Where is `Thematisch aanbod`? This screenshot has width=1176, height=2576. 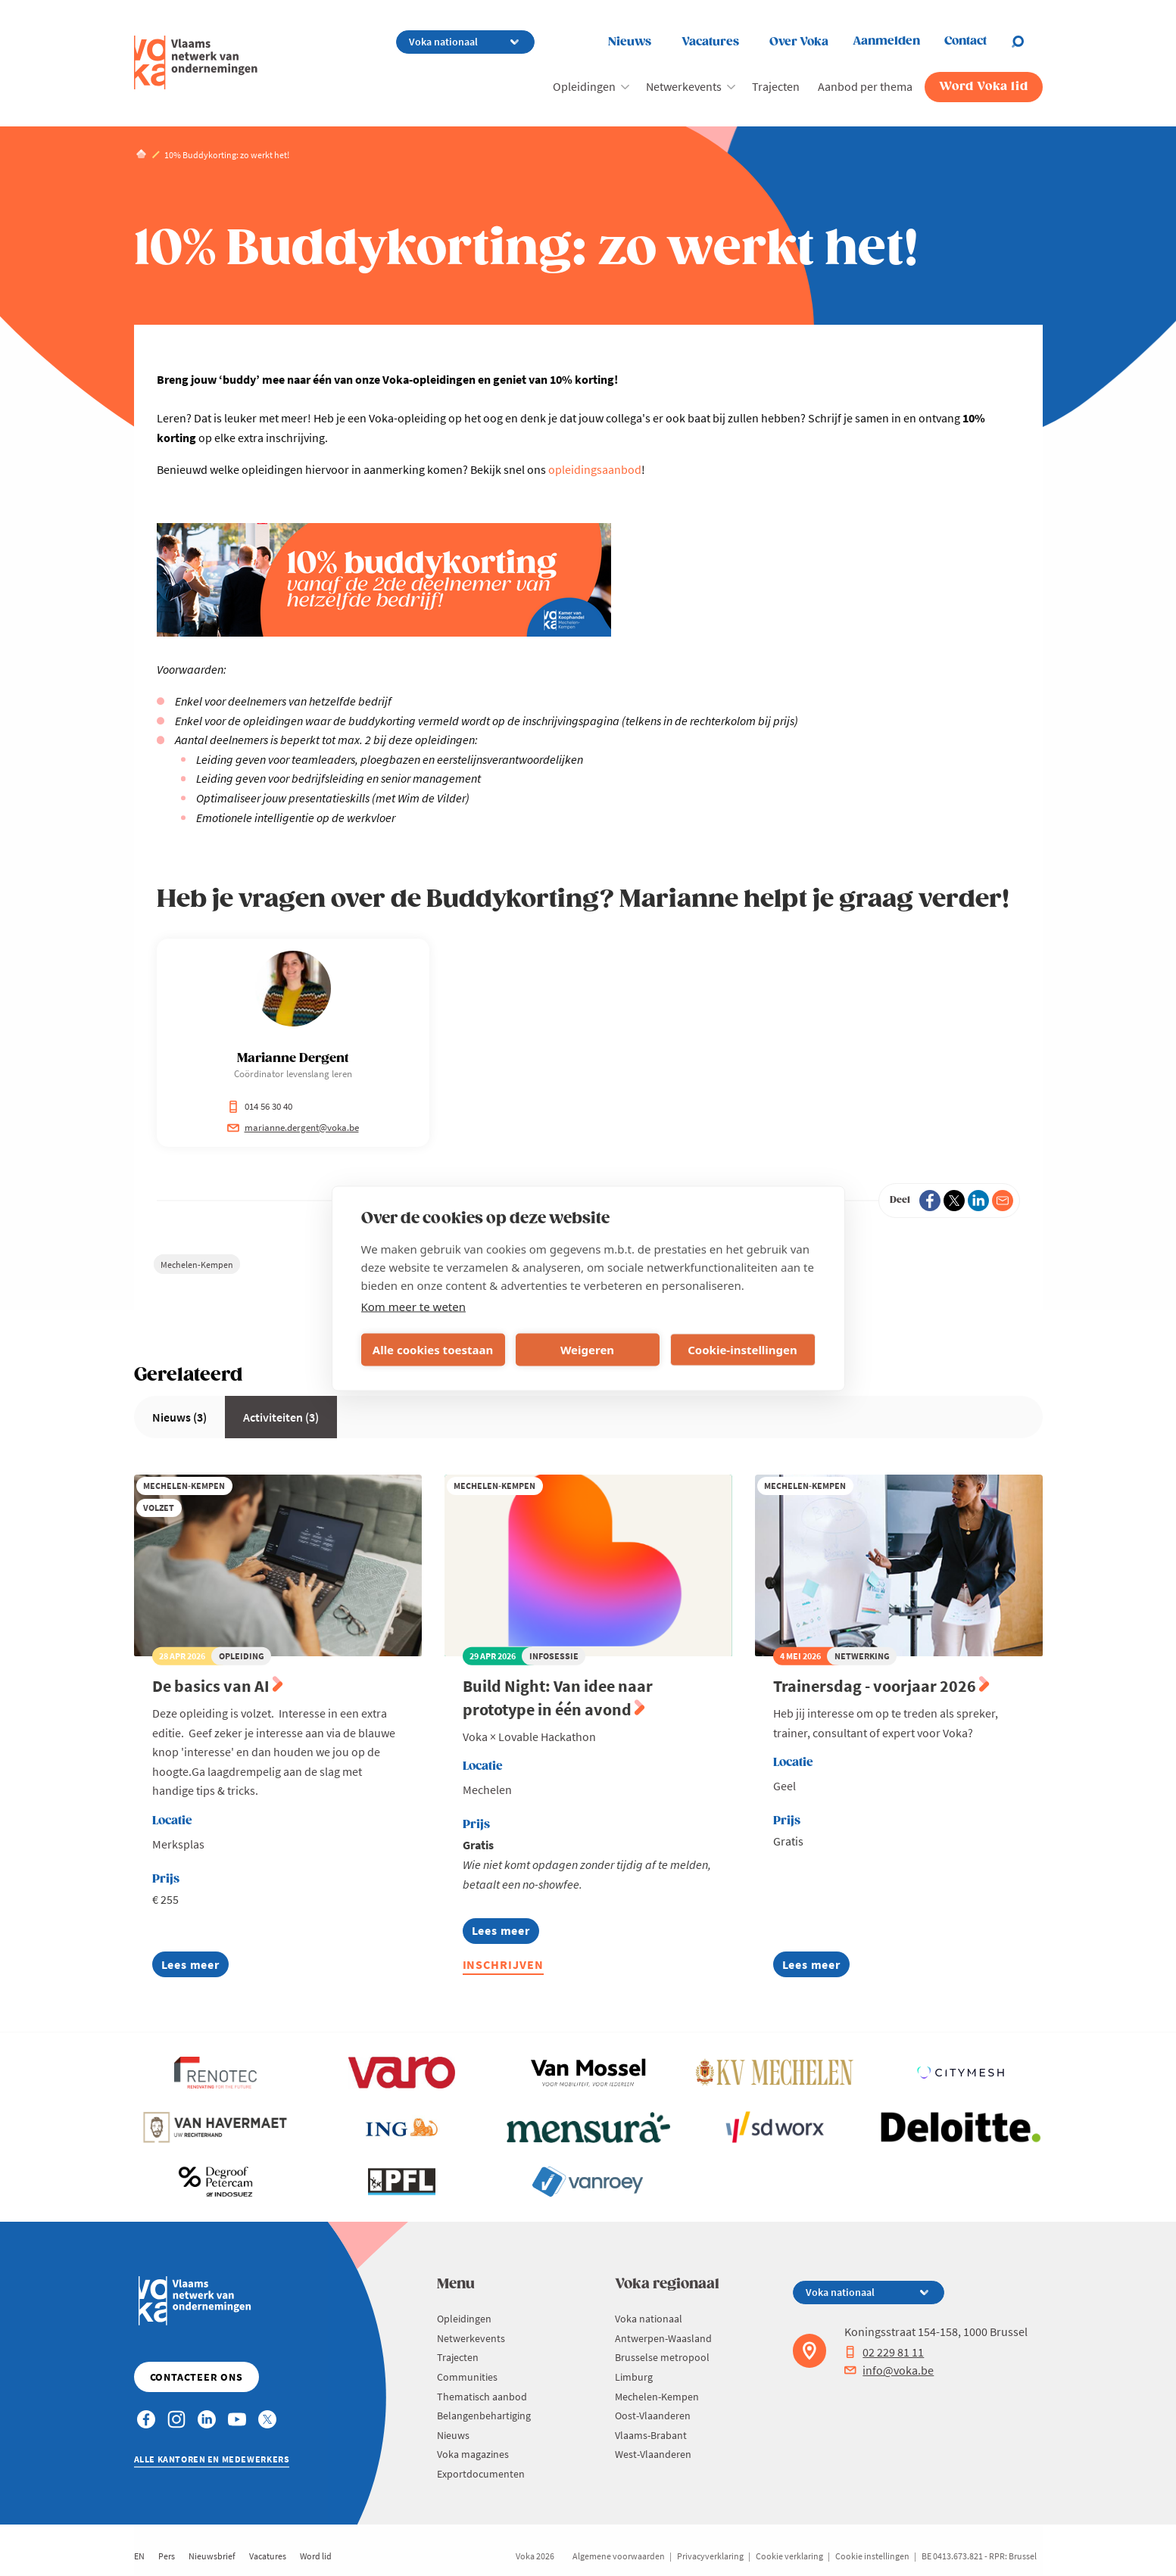
Thematisch aanbod is located at coordinates (482, 2396).